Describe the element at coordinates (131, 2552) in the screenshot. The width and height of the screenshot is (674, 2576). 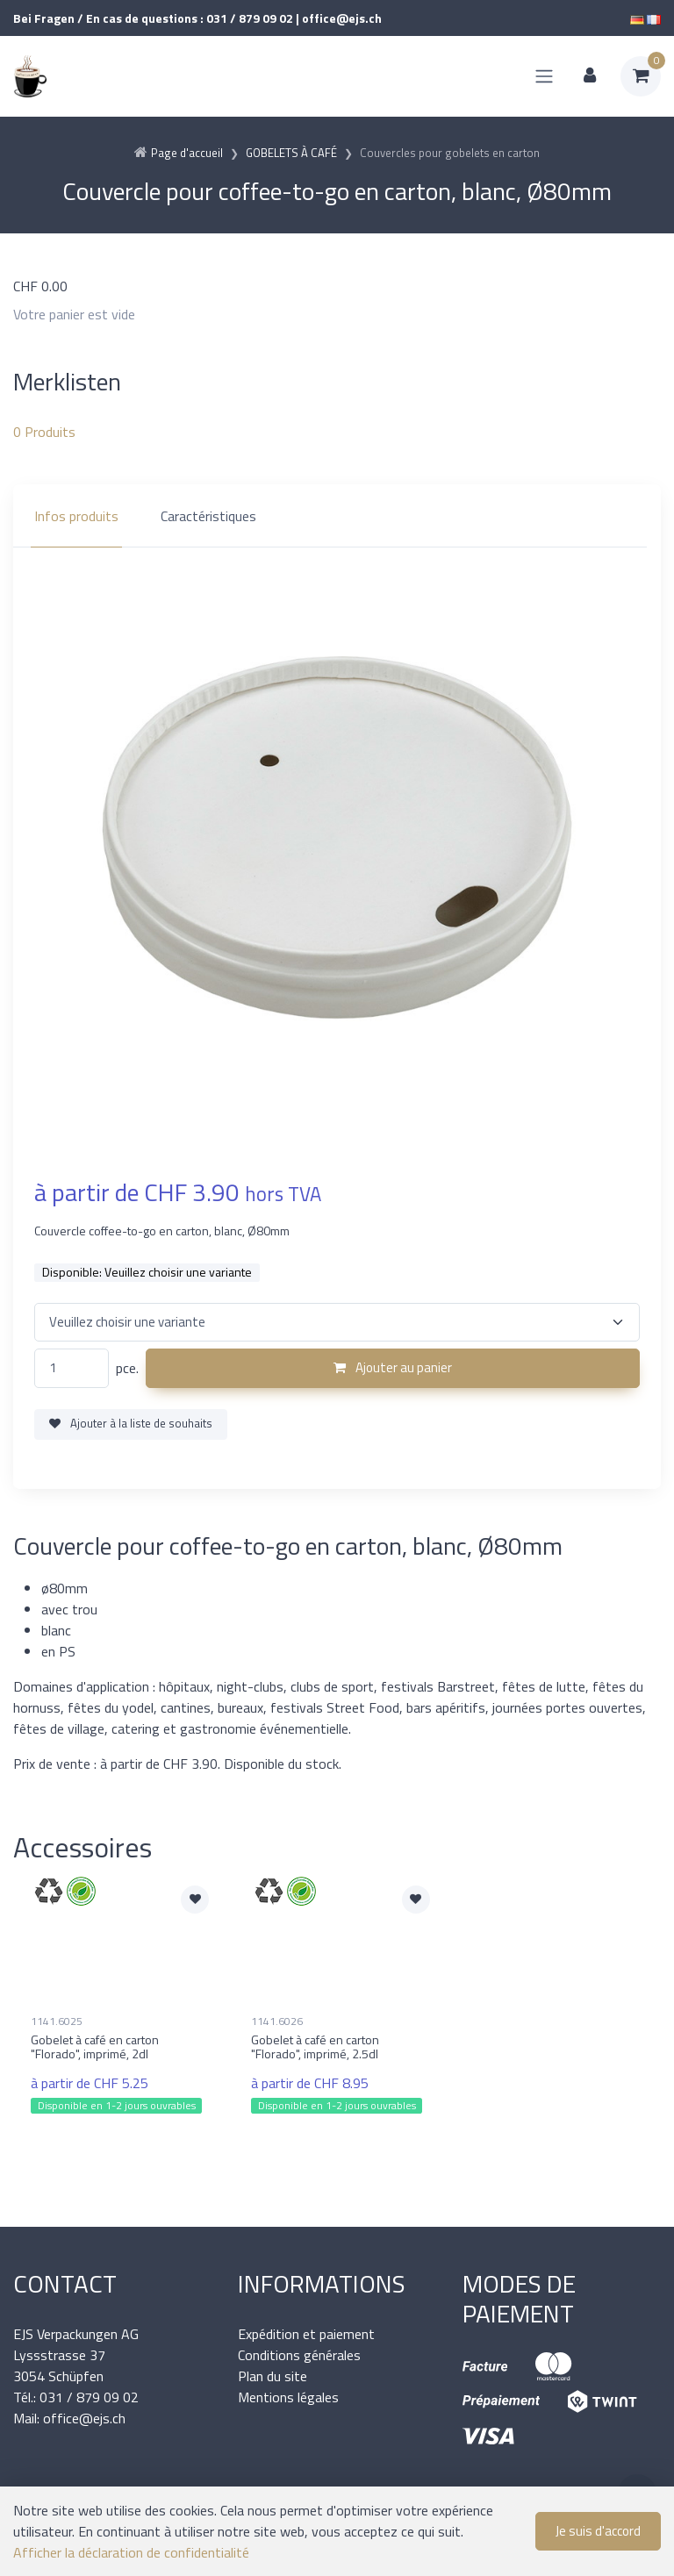
I see `Afficher la déclaration de confidentialité` at that location.